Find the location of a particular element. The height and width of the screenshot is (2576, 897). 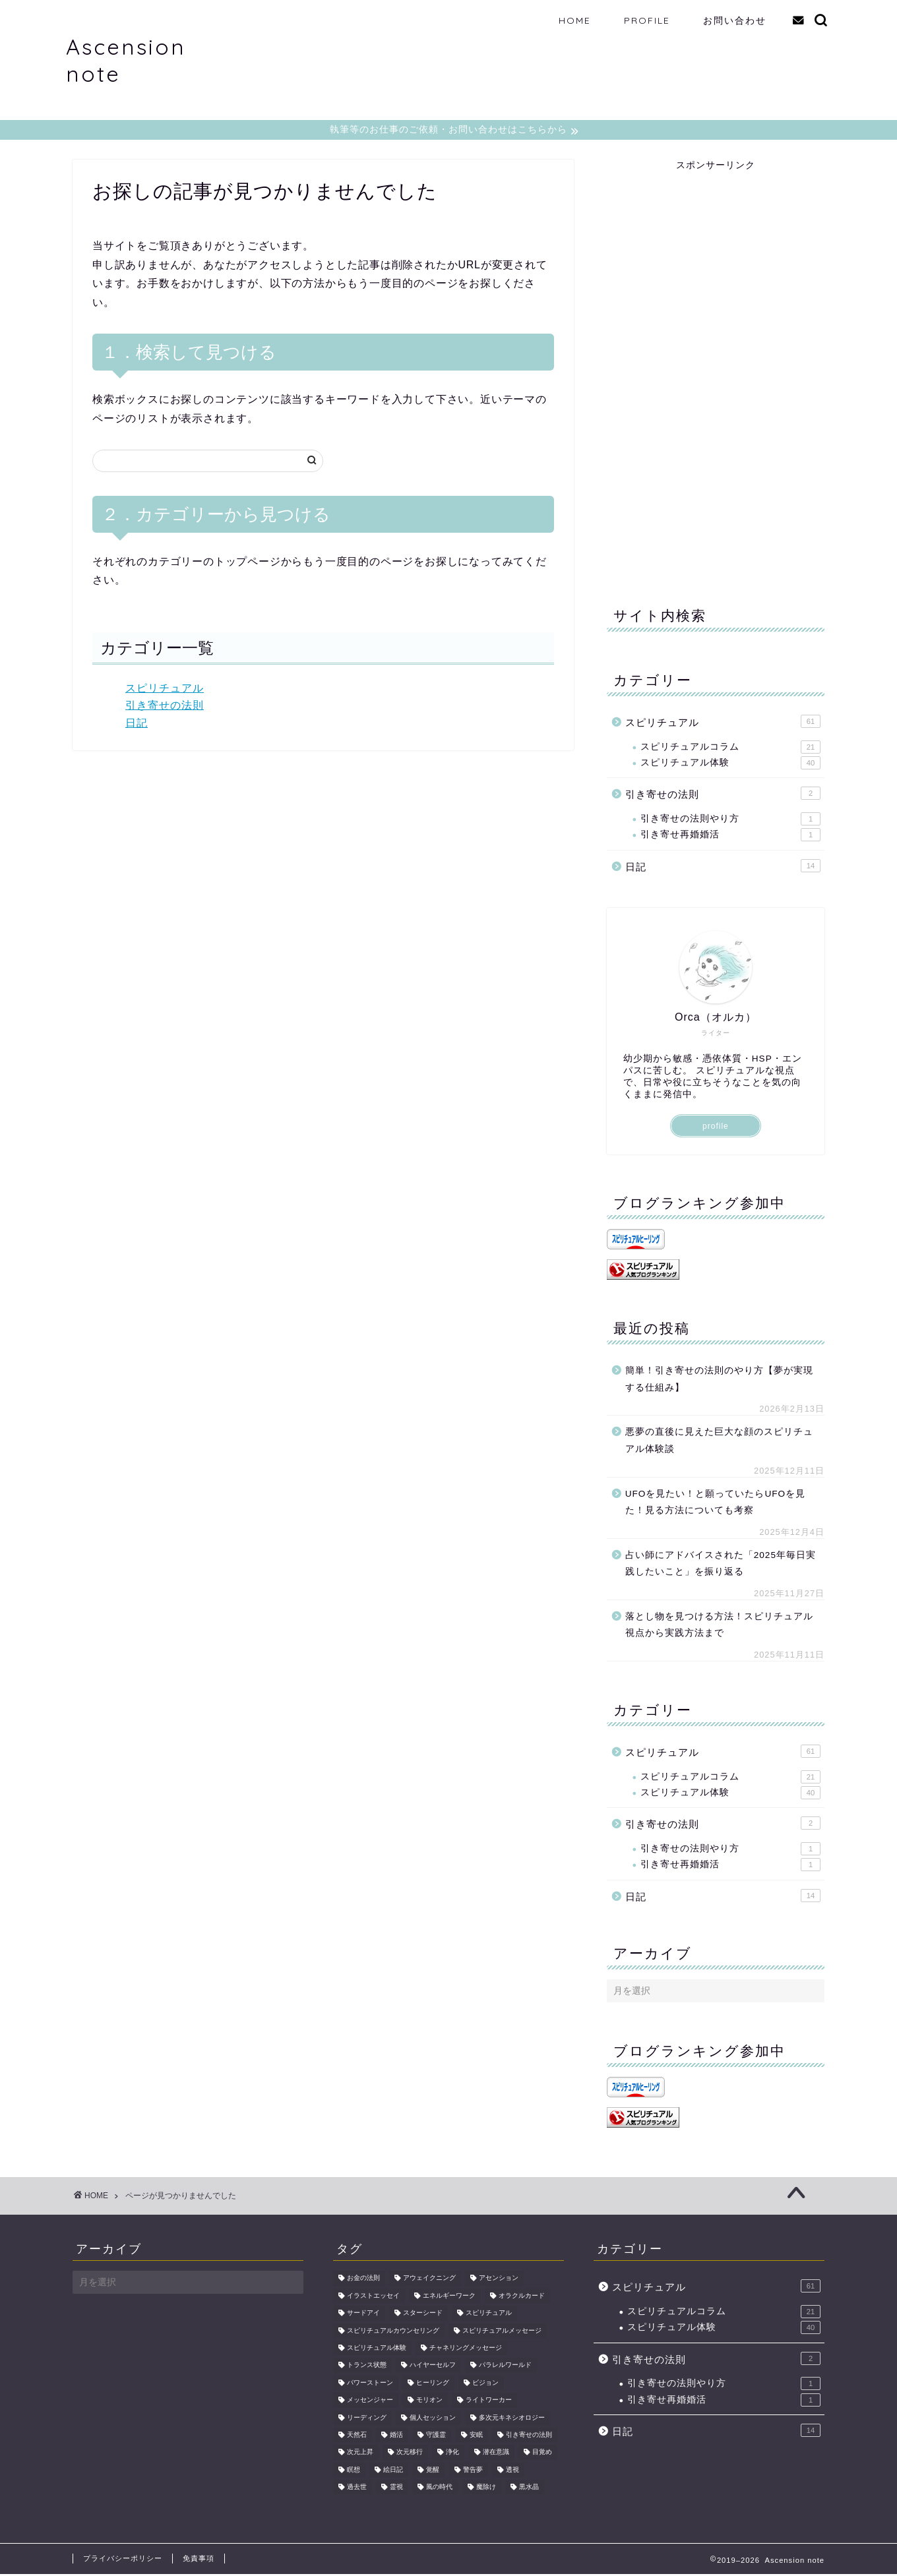

スピリチュアル体験 [スピリチュアル体験 (5個の項目)] is located at coordinates (376, 2349).